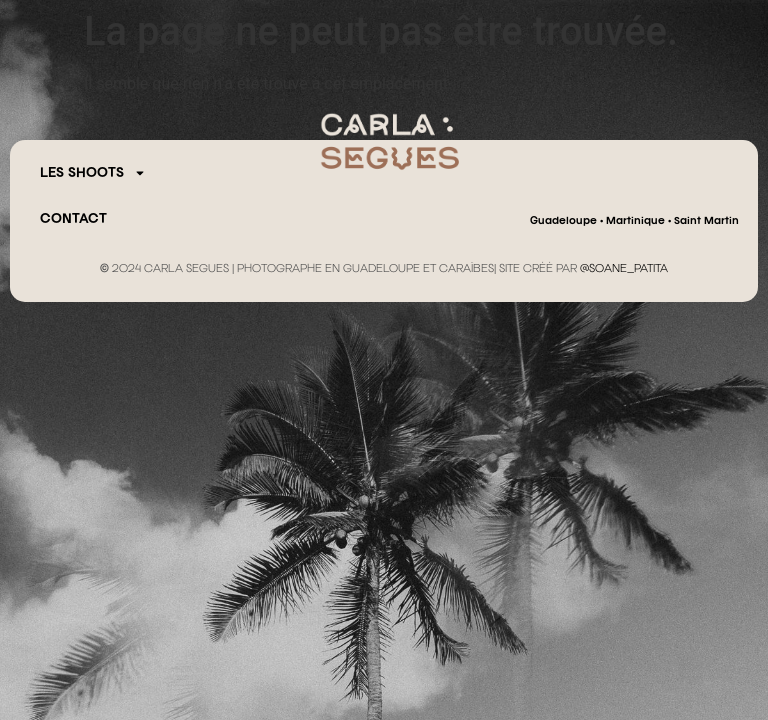 Image resolution: width=768 pixels, height=720 pixels. I want to click on CONTACT, so click(73, 219).